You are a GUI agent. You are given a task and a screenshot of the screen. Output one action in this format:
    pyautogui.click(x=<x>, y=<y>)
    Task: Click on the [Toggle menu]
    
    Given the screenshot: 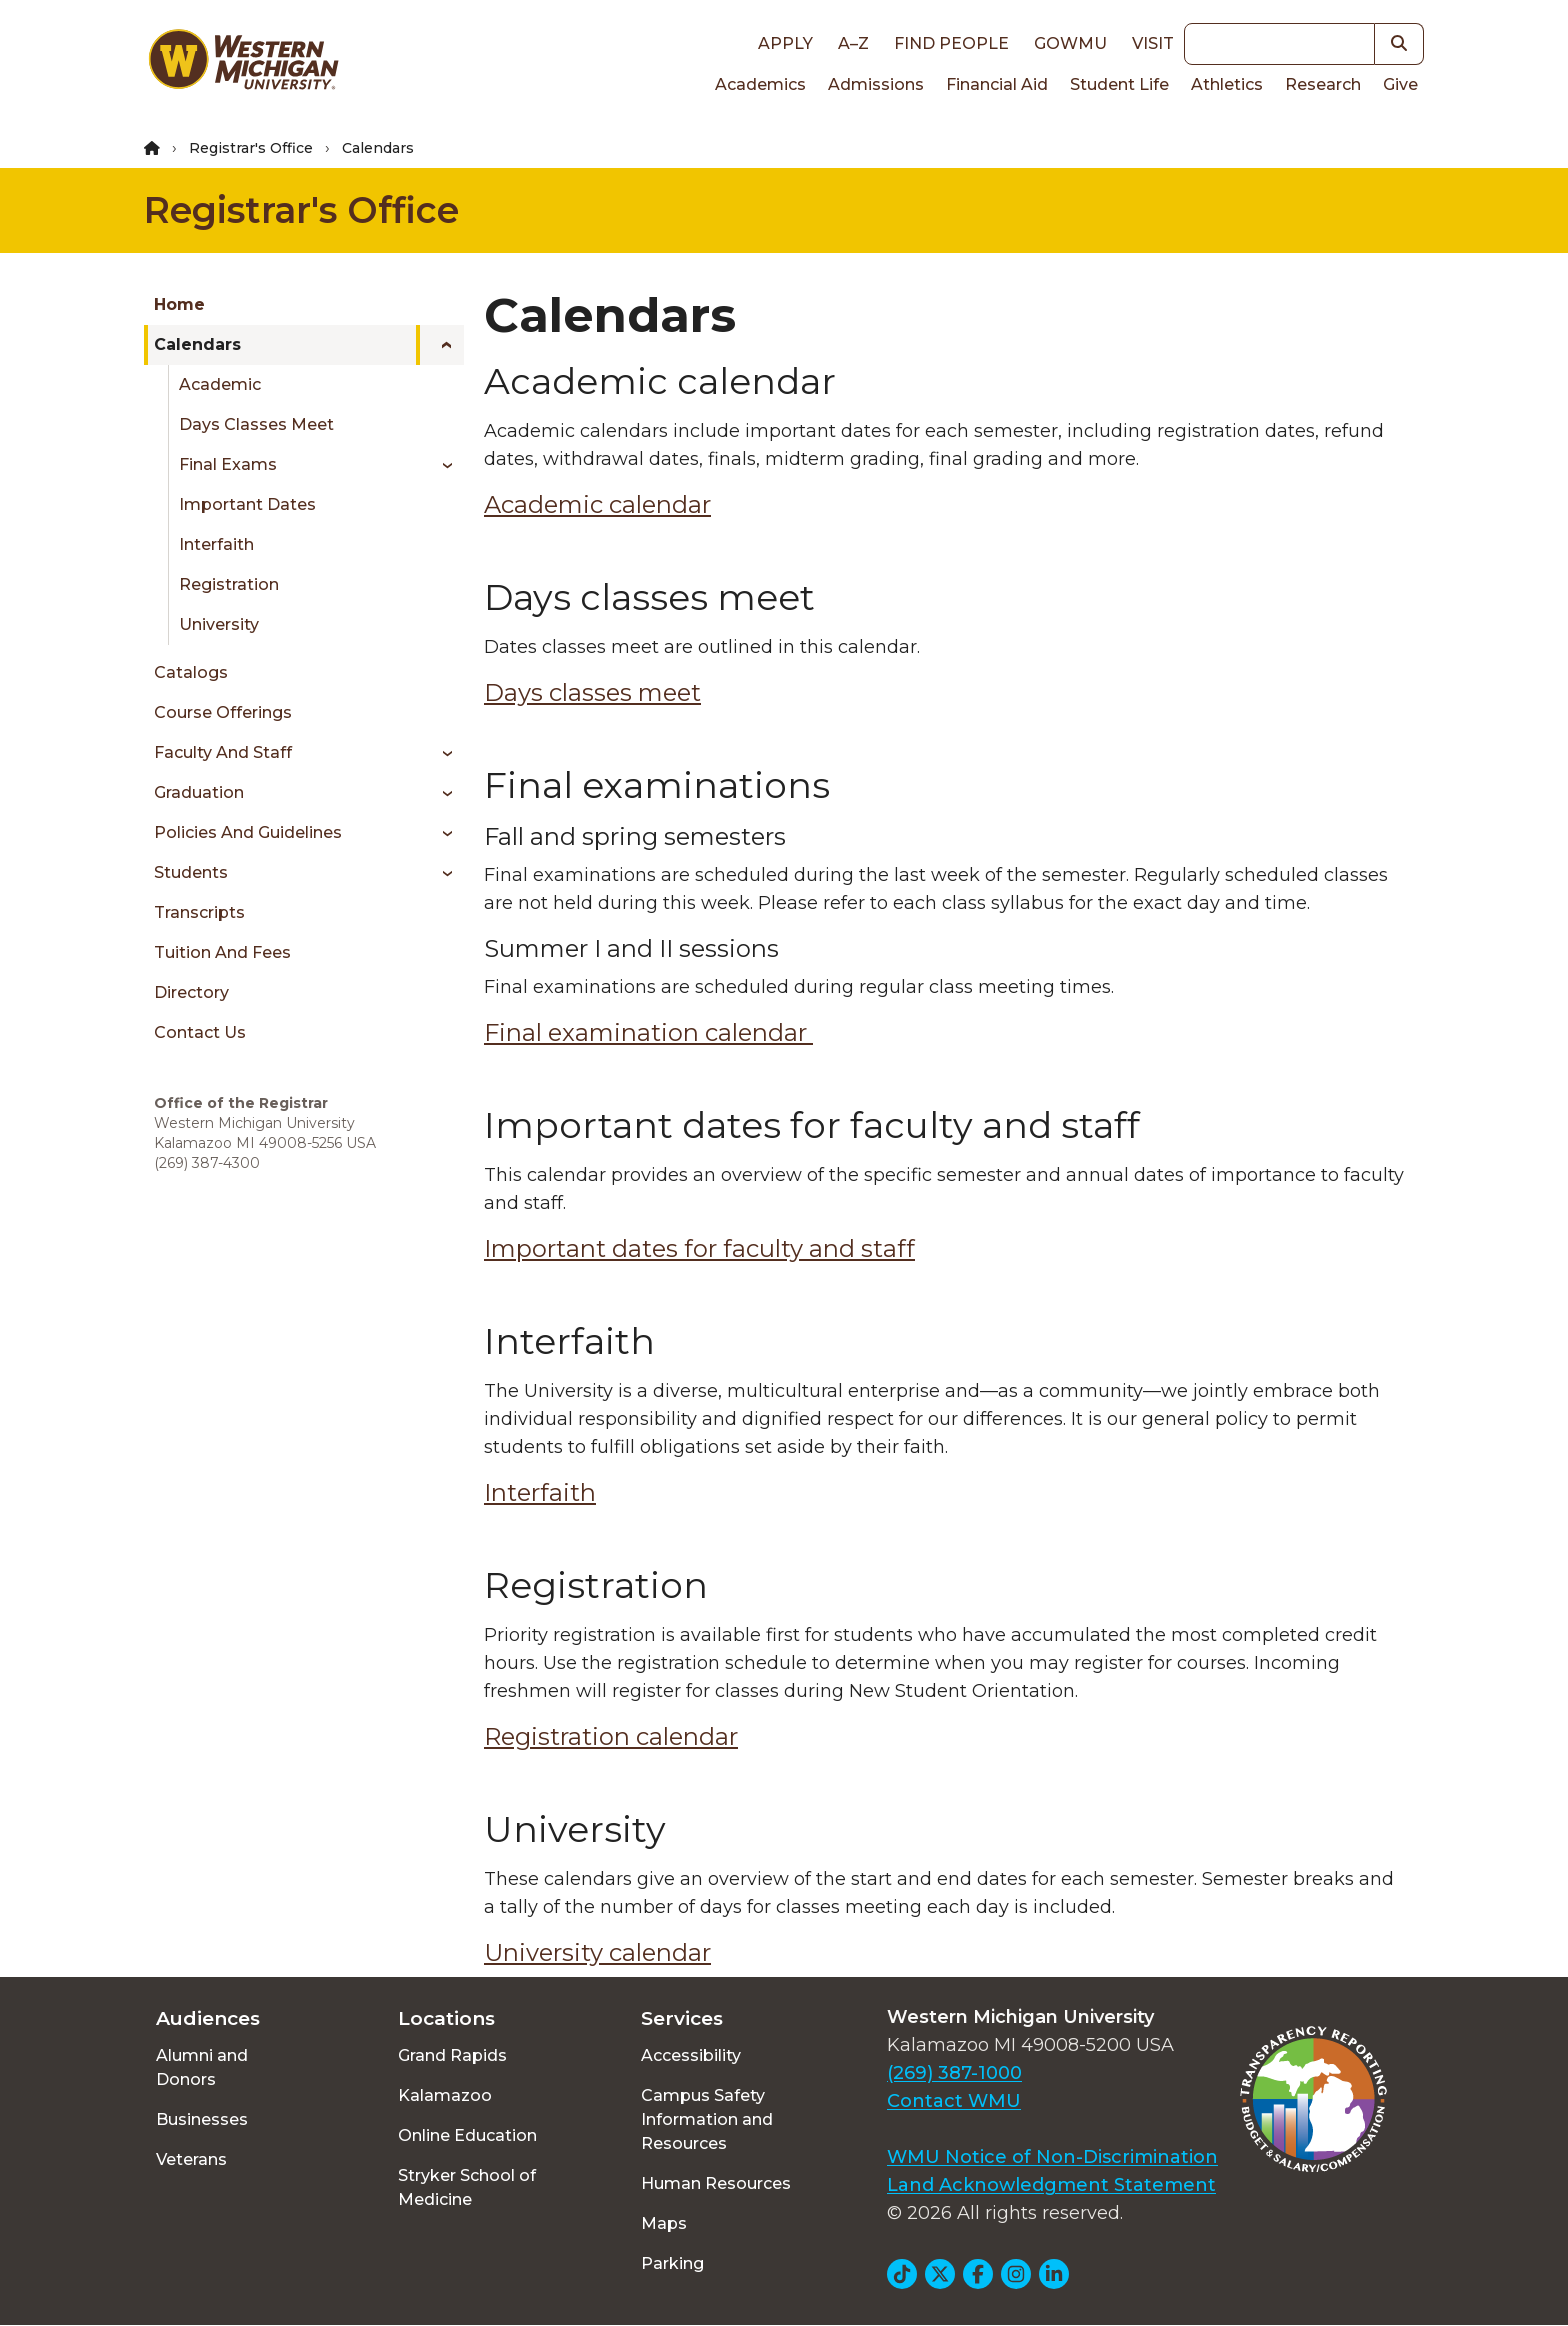 What is the action you would take?
    pyautogui.click(x=440, y=345)
    